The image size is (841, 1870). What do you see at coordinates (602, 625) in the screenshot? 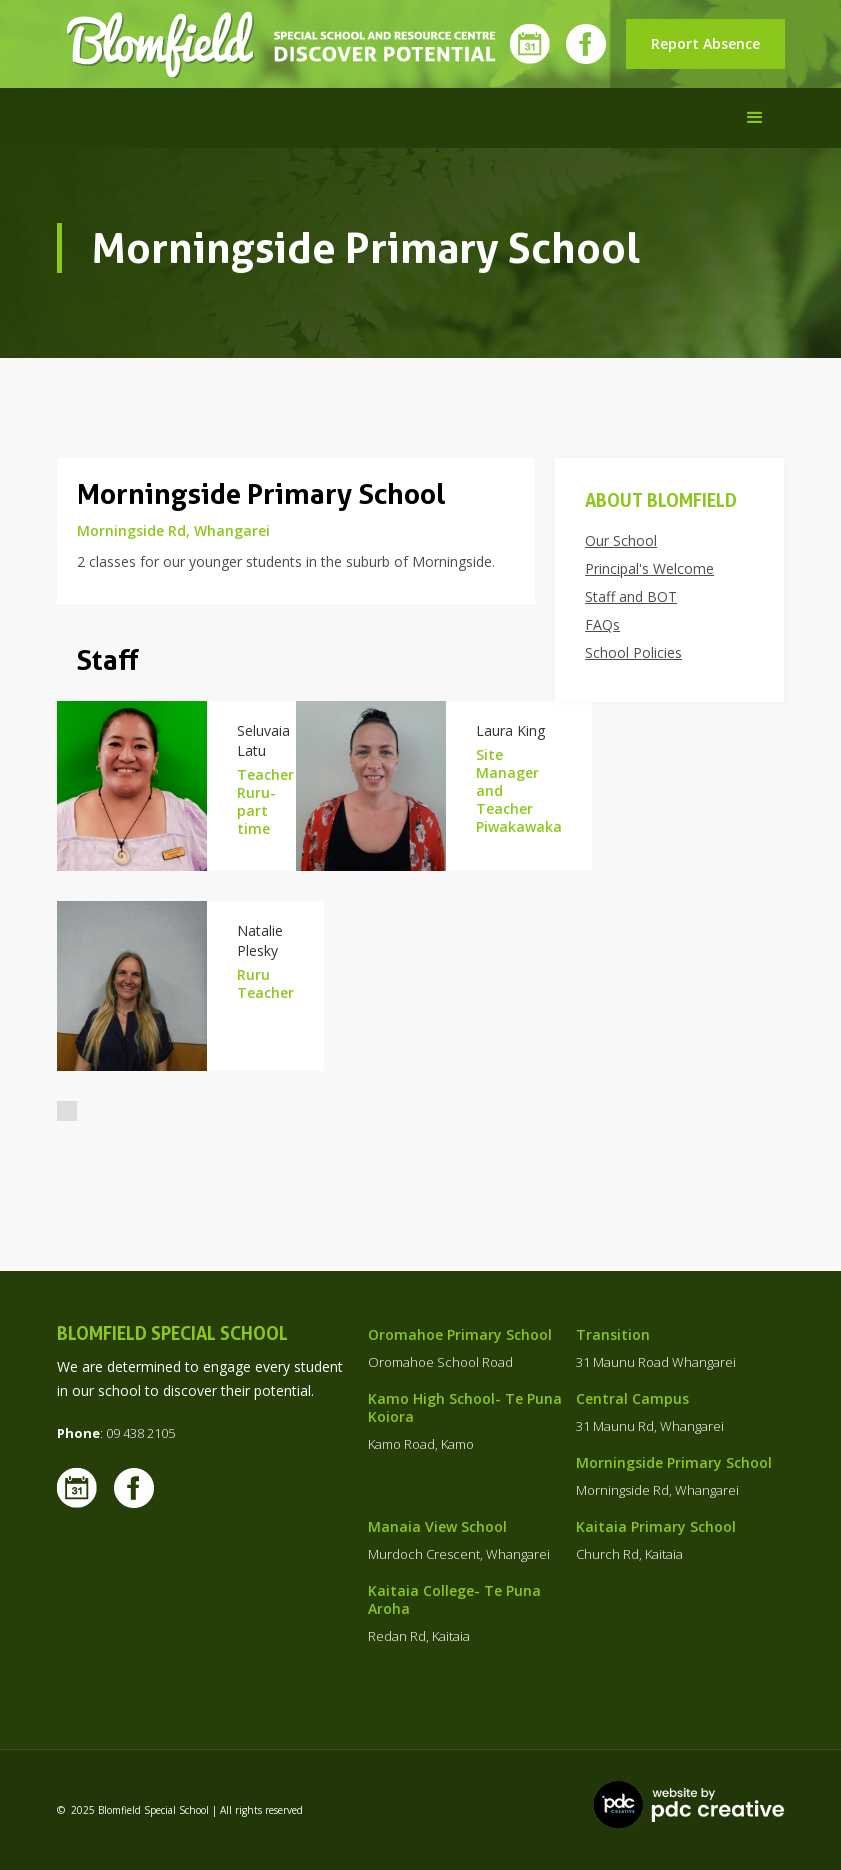
I see `FAQs` at bounding box center [602, 625].